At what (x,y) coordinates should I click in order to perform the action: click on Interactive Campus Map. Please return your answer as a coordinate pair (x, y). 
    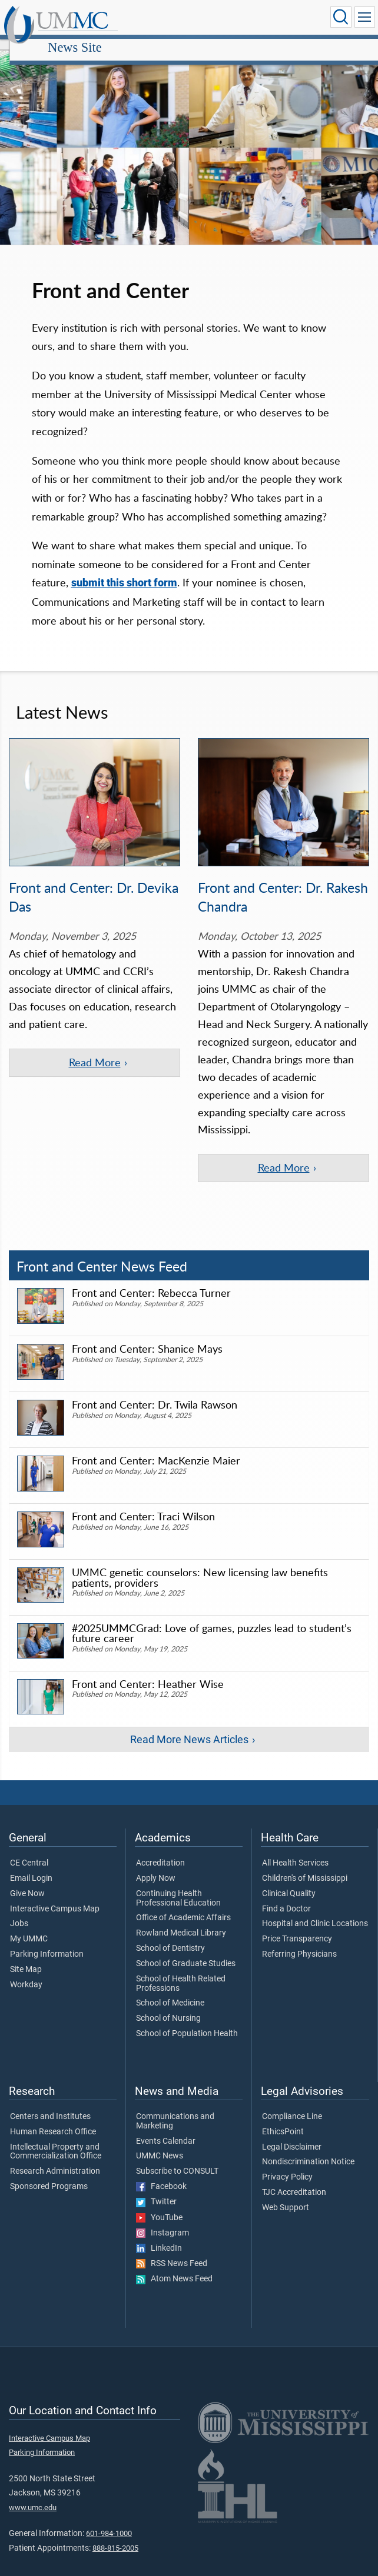
    Looking at the image, I should click on (55, 1861).